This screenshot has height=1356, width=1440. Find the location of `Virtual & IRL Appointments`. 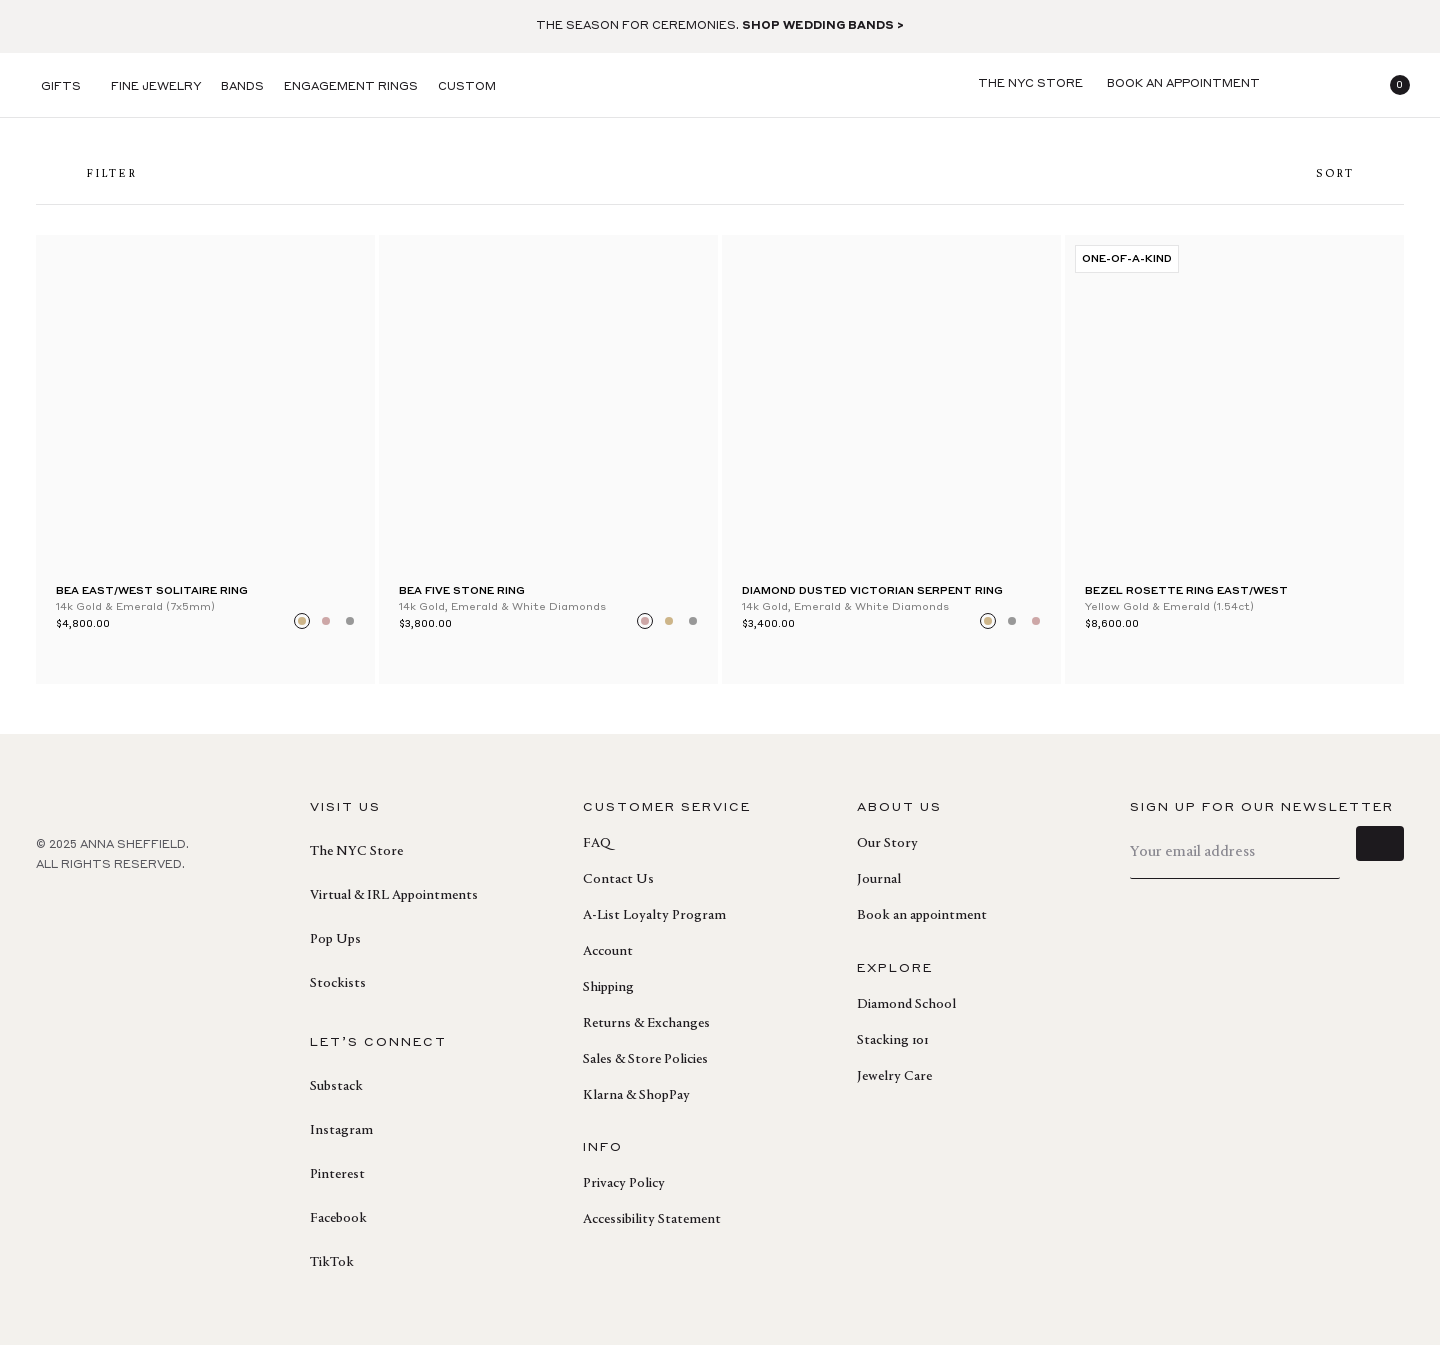

Virtual & IRL Appointments is located at coordinates (394, 907).